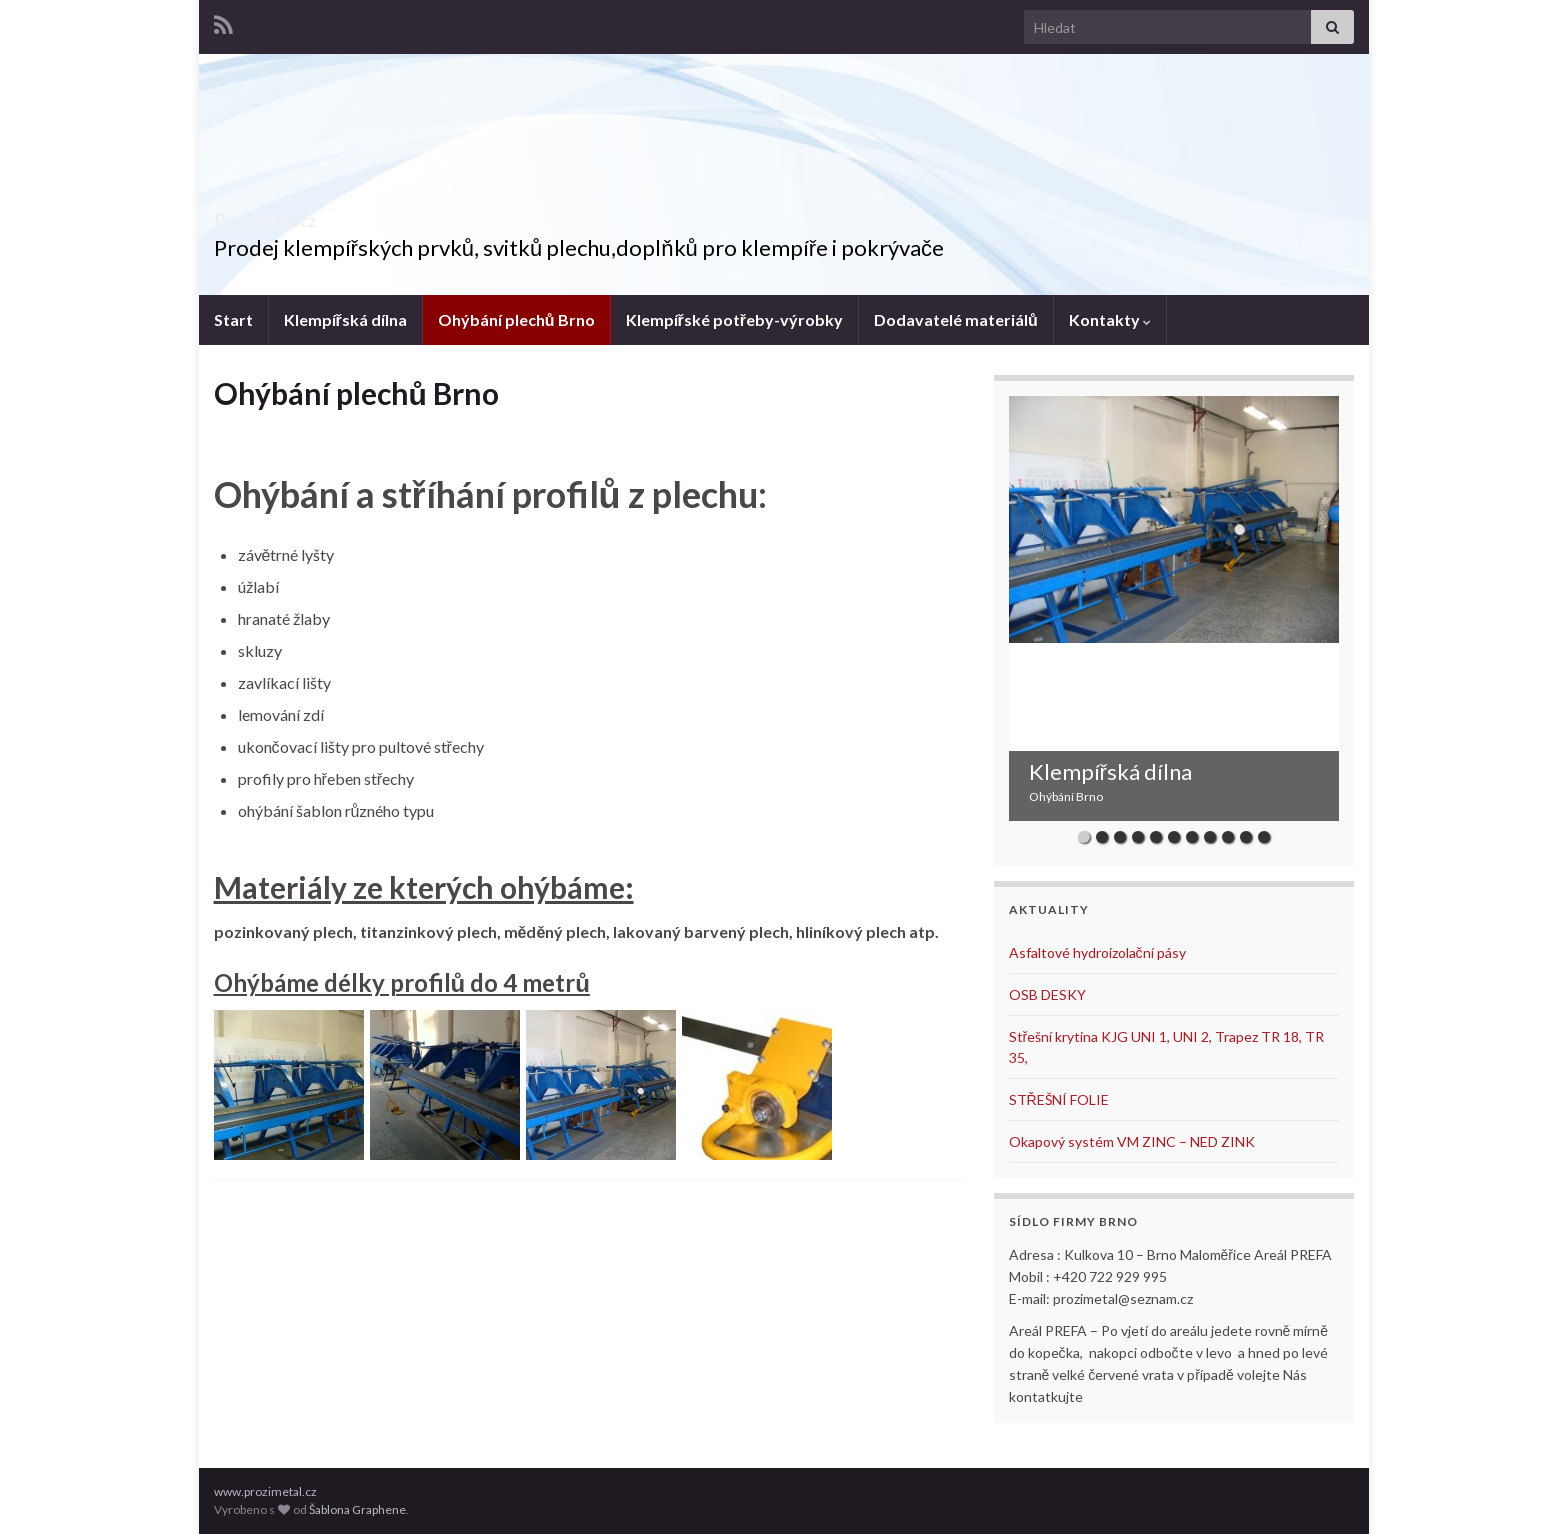 This screenshot has width=1567, height=1534. I want to click on Asfaltové hydroizolační pásy, so click(1097, 952).